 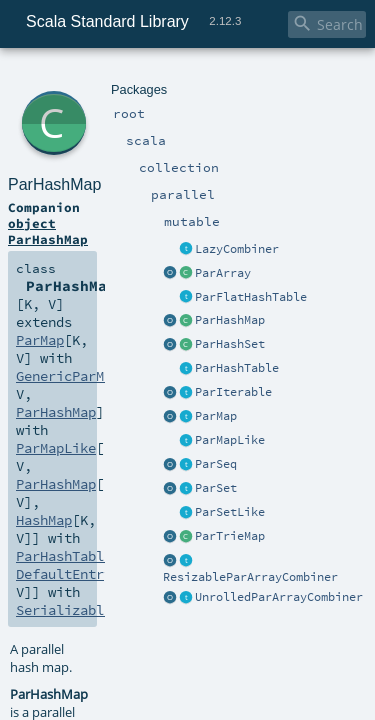 I want to click on mutable, so click(x=230, y=77).